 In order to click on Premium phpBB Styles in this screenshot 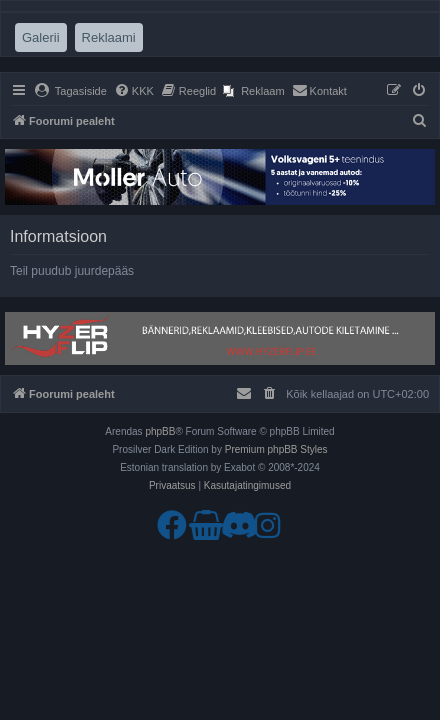, I will do `click(276, 449)`.